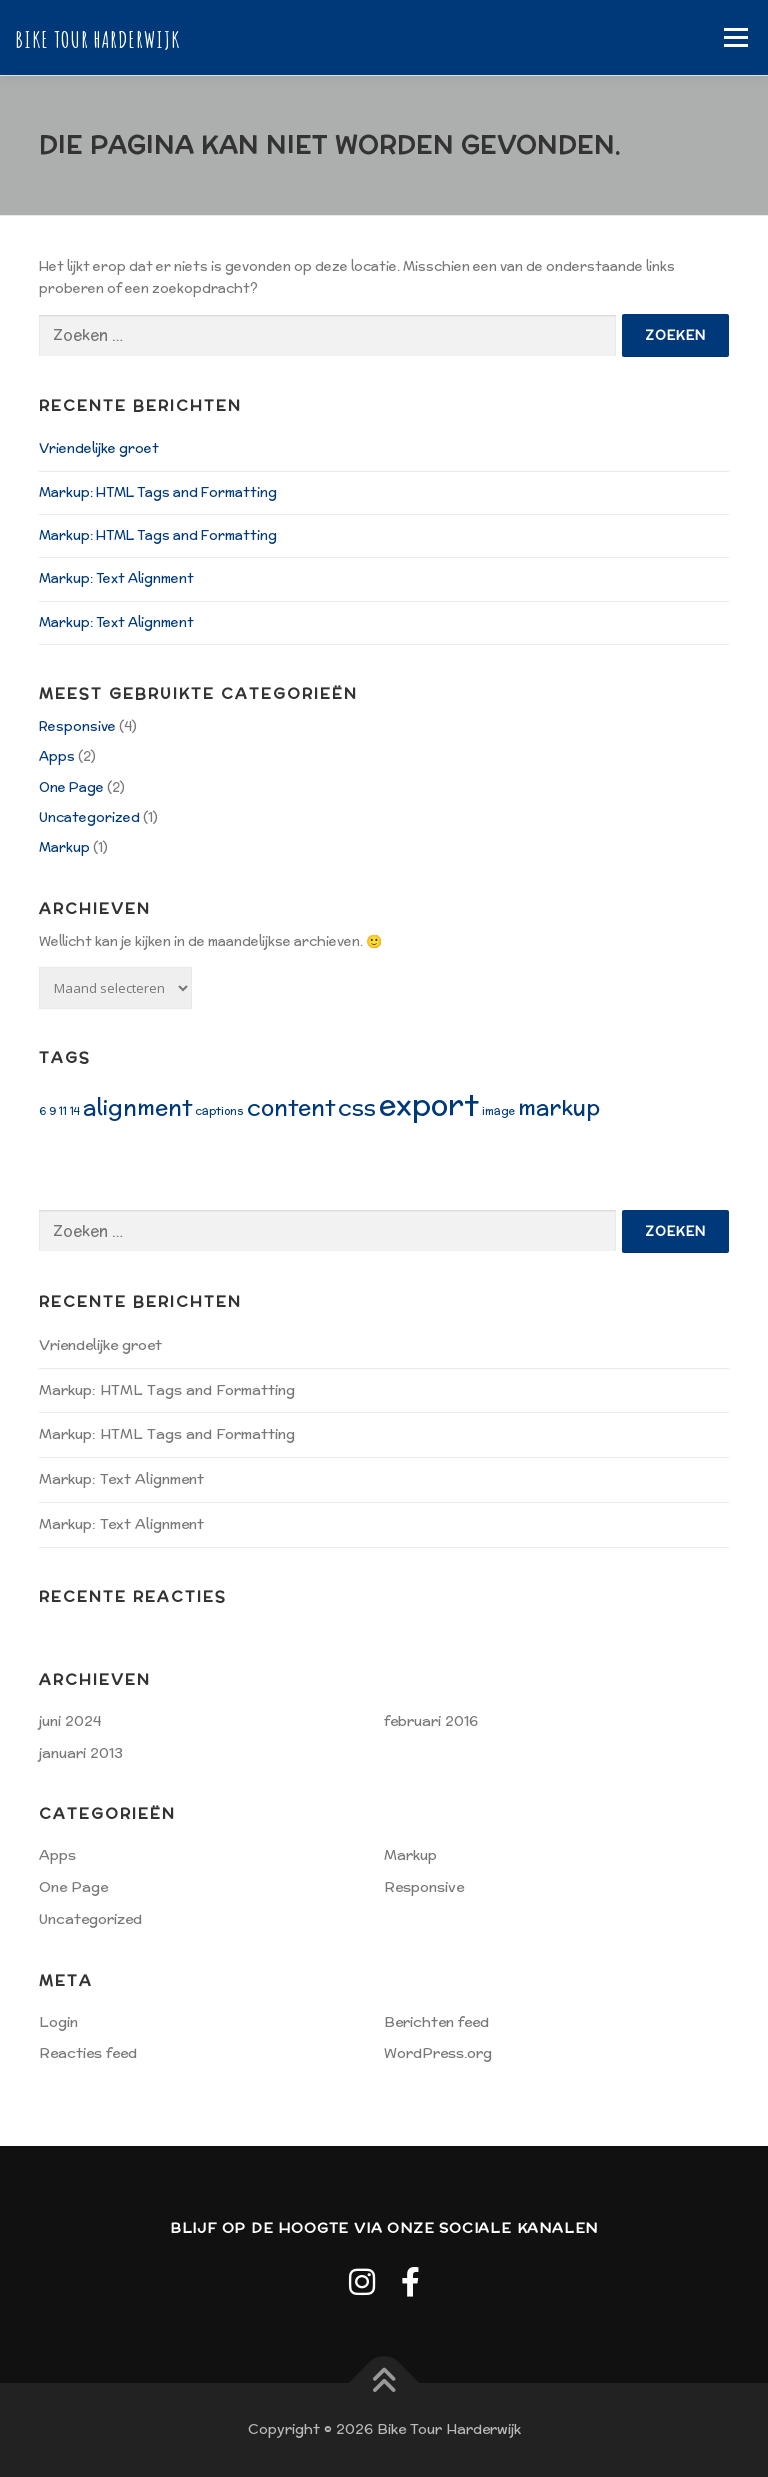 The height and width of the screenshot is (2477, 768). What do you see at coordinates (431, 1721) in the screenshot?
I see `februari 2016` at bounding box center [431, 1721].